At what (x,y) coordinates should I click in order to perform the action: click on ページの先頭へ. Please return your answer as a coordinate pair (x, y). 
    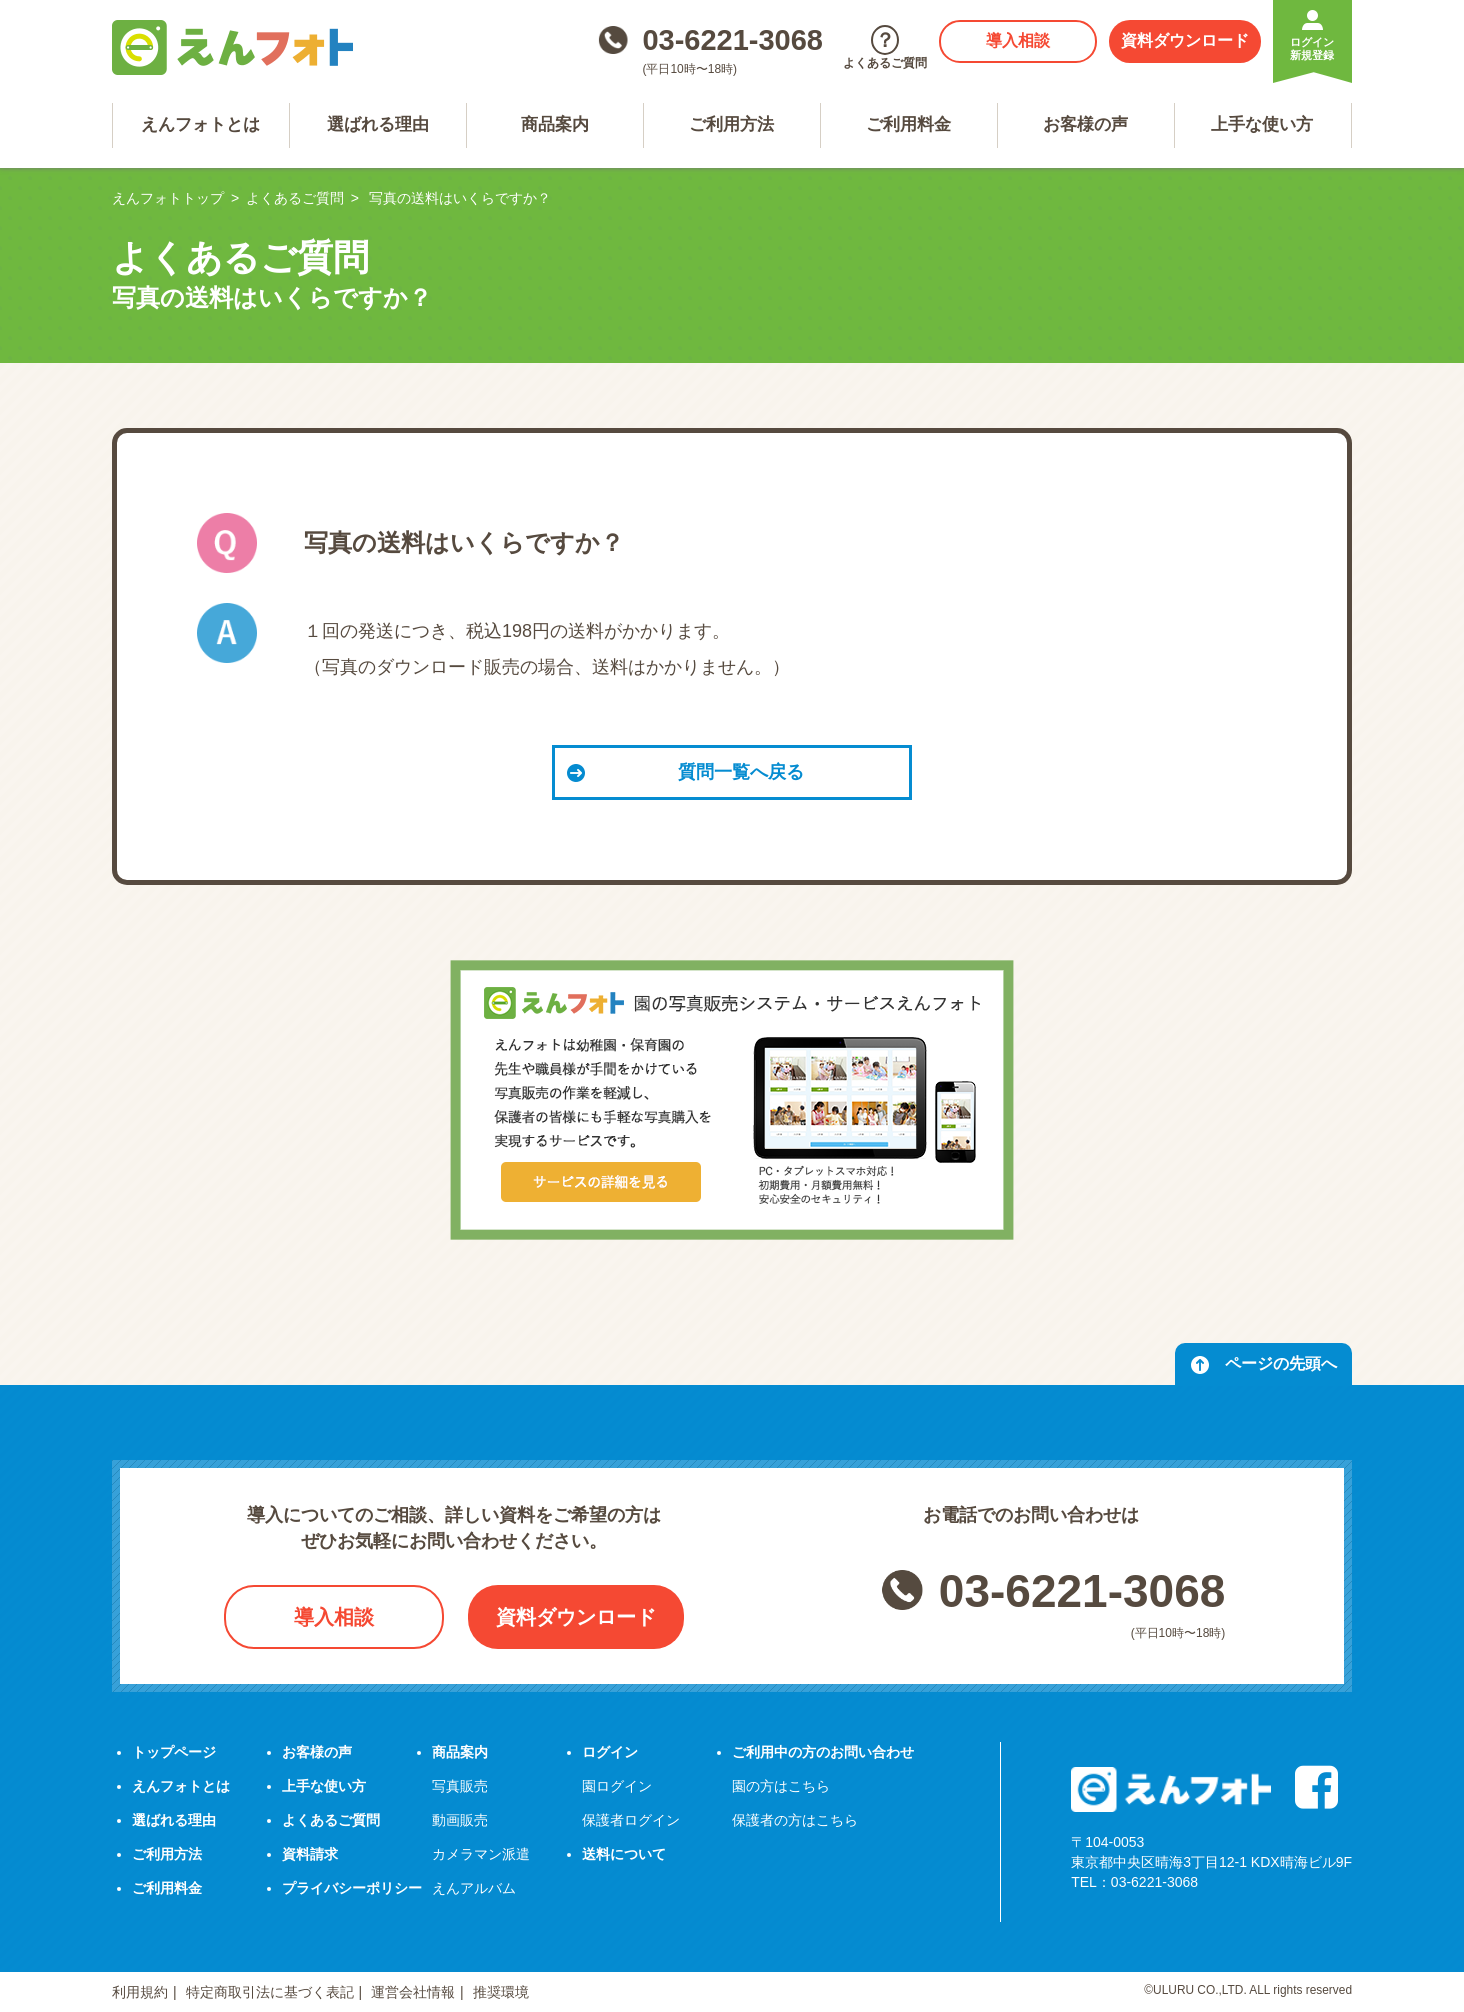
    Looking at the image, I should click on (1263, 1365).